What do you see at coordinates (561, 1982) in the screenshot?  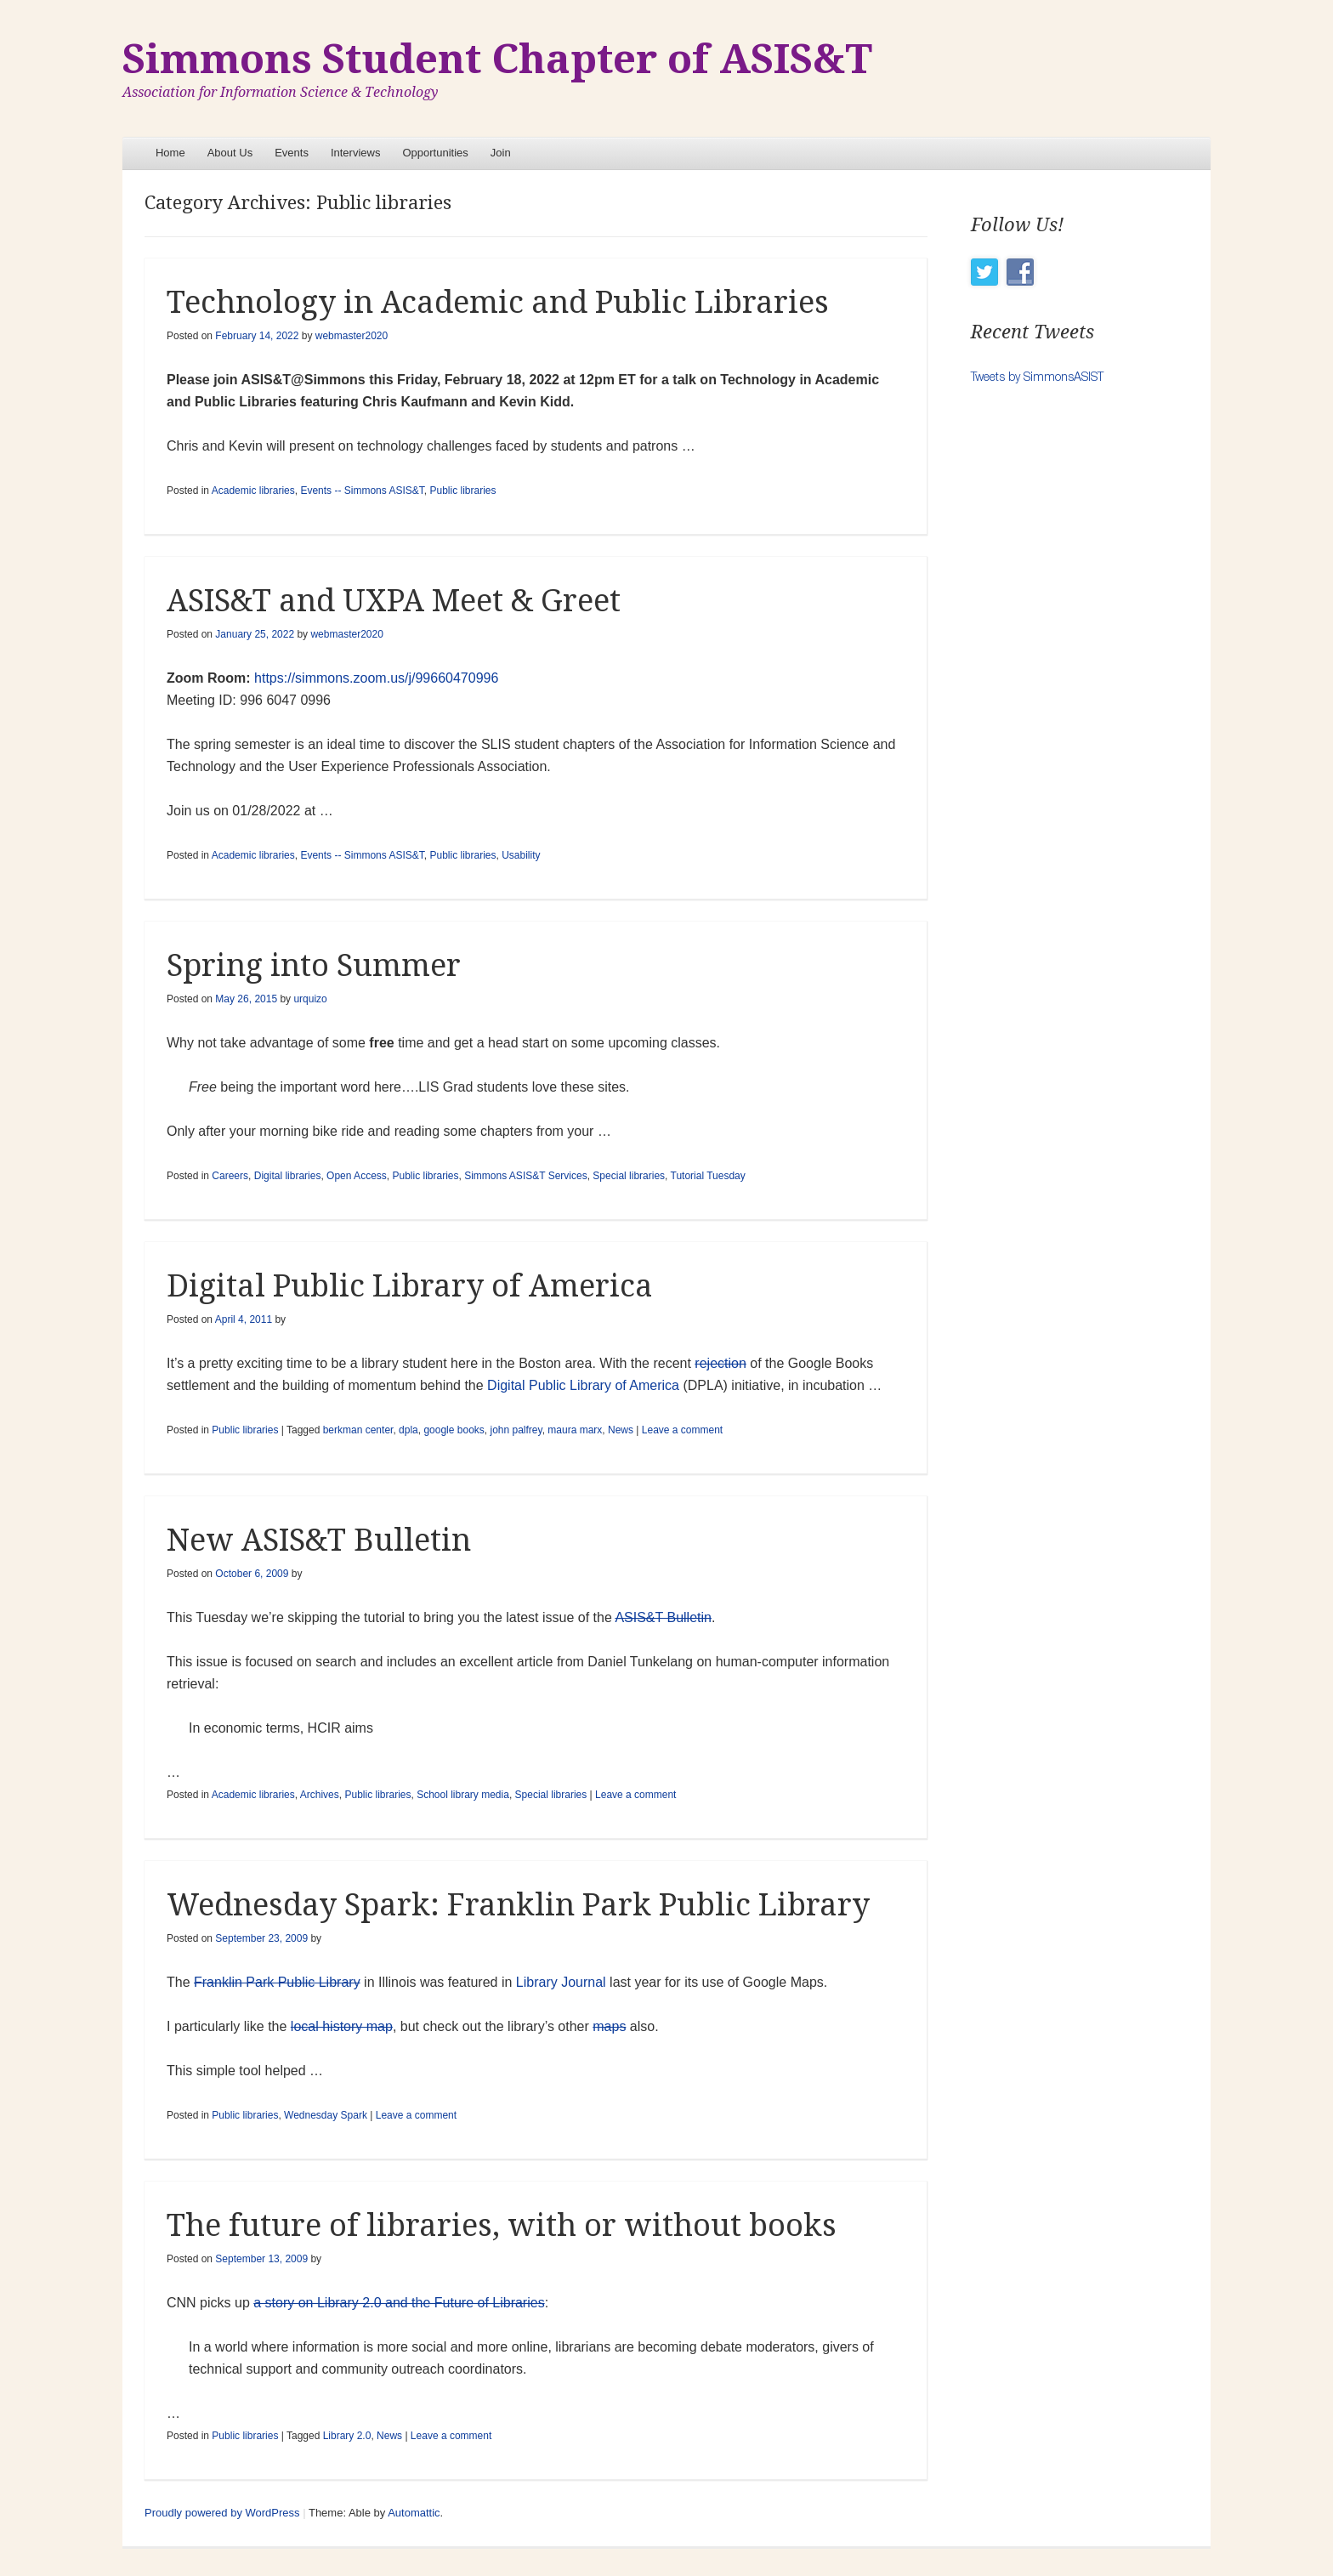 I see `Library Journal` at bounding box center [561, 1982].